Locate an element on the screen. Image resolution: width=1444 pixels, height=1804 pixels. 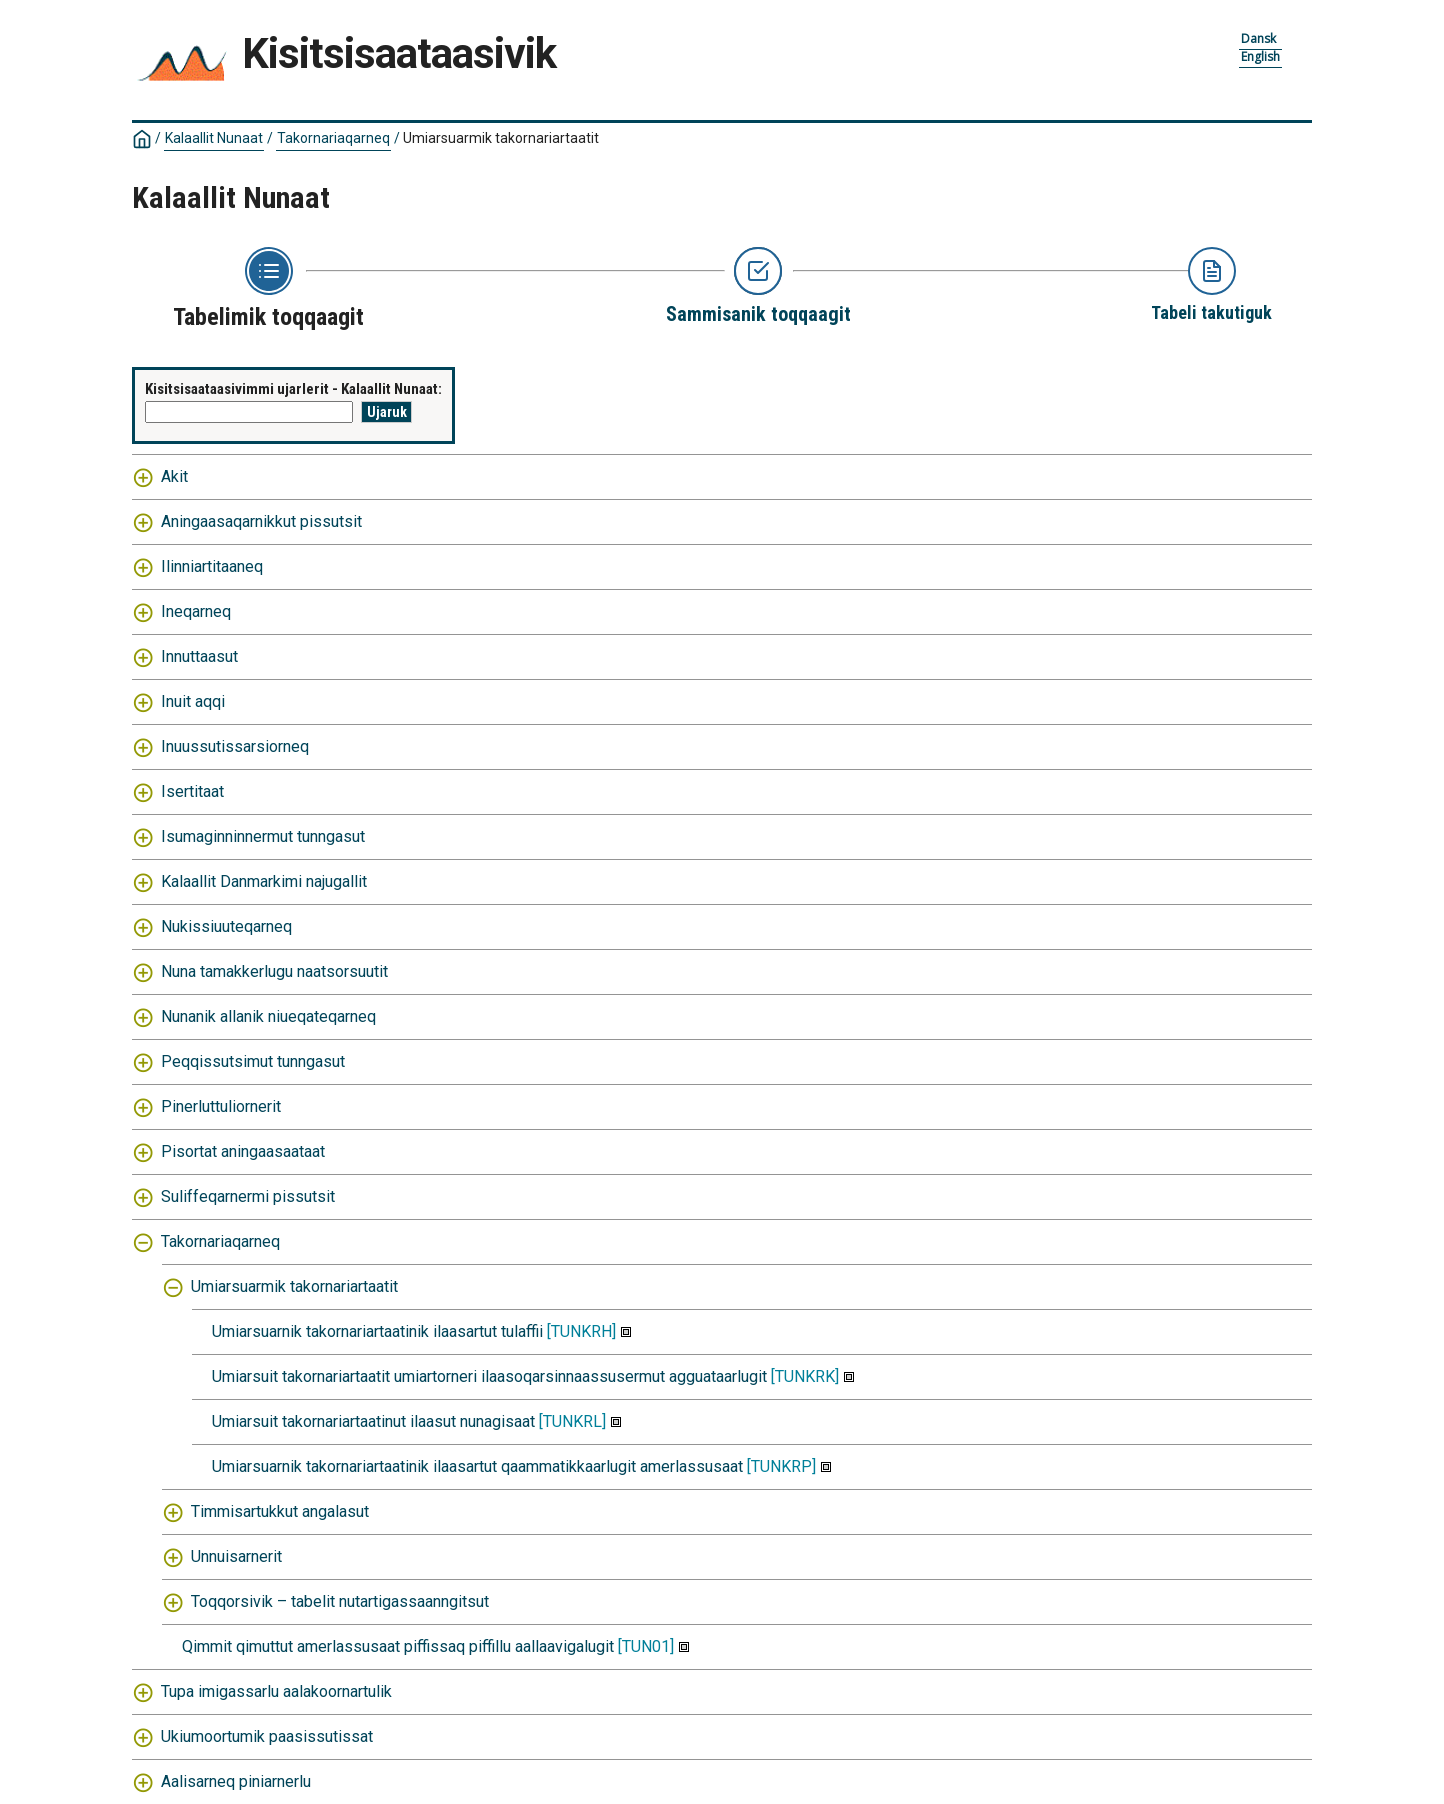
Akit is located at coordinates (174, 476).